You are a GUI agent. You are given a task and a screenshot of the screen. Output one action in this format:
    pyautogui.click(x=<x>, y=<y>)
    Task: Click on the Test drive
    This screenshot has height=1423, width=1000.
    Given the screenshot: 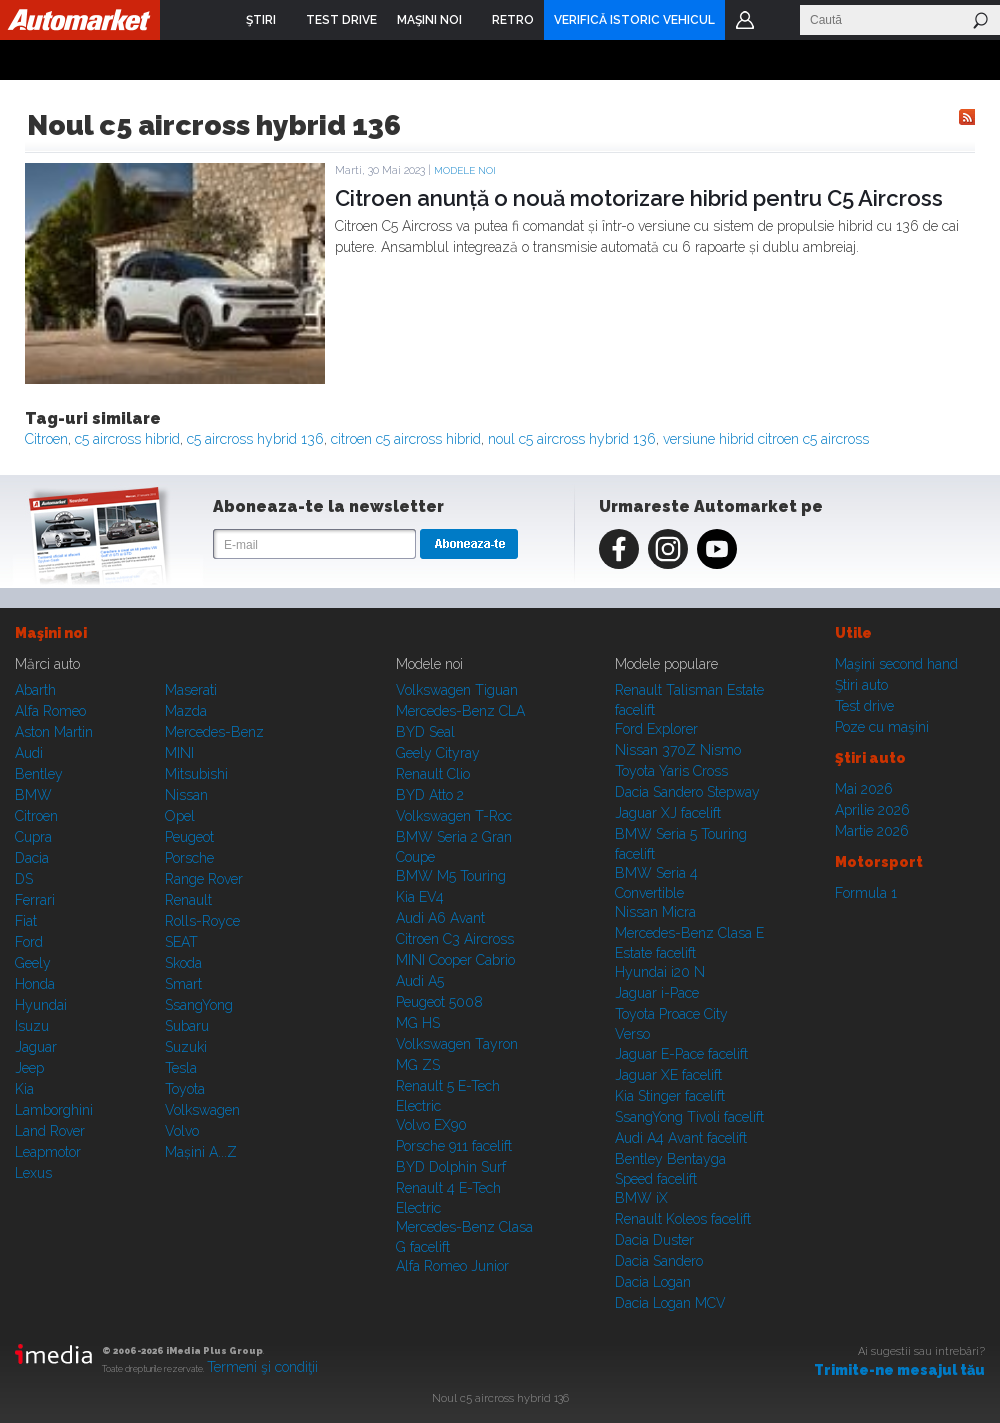 What is the action you would take?
    pyautogui.click(x=864, y=706)
    